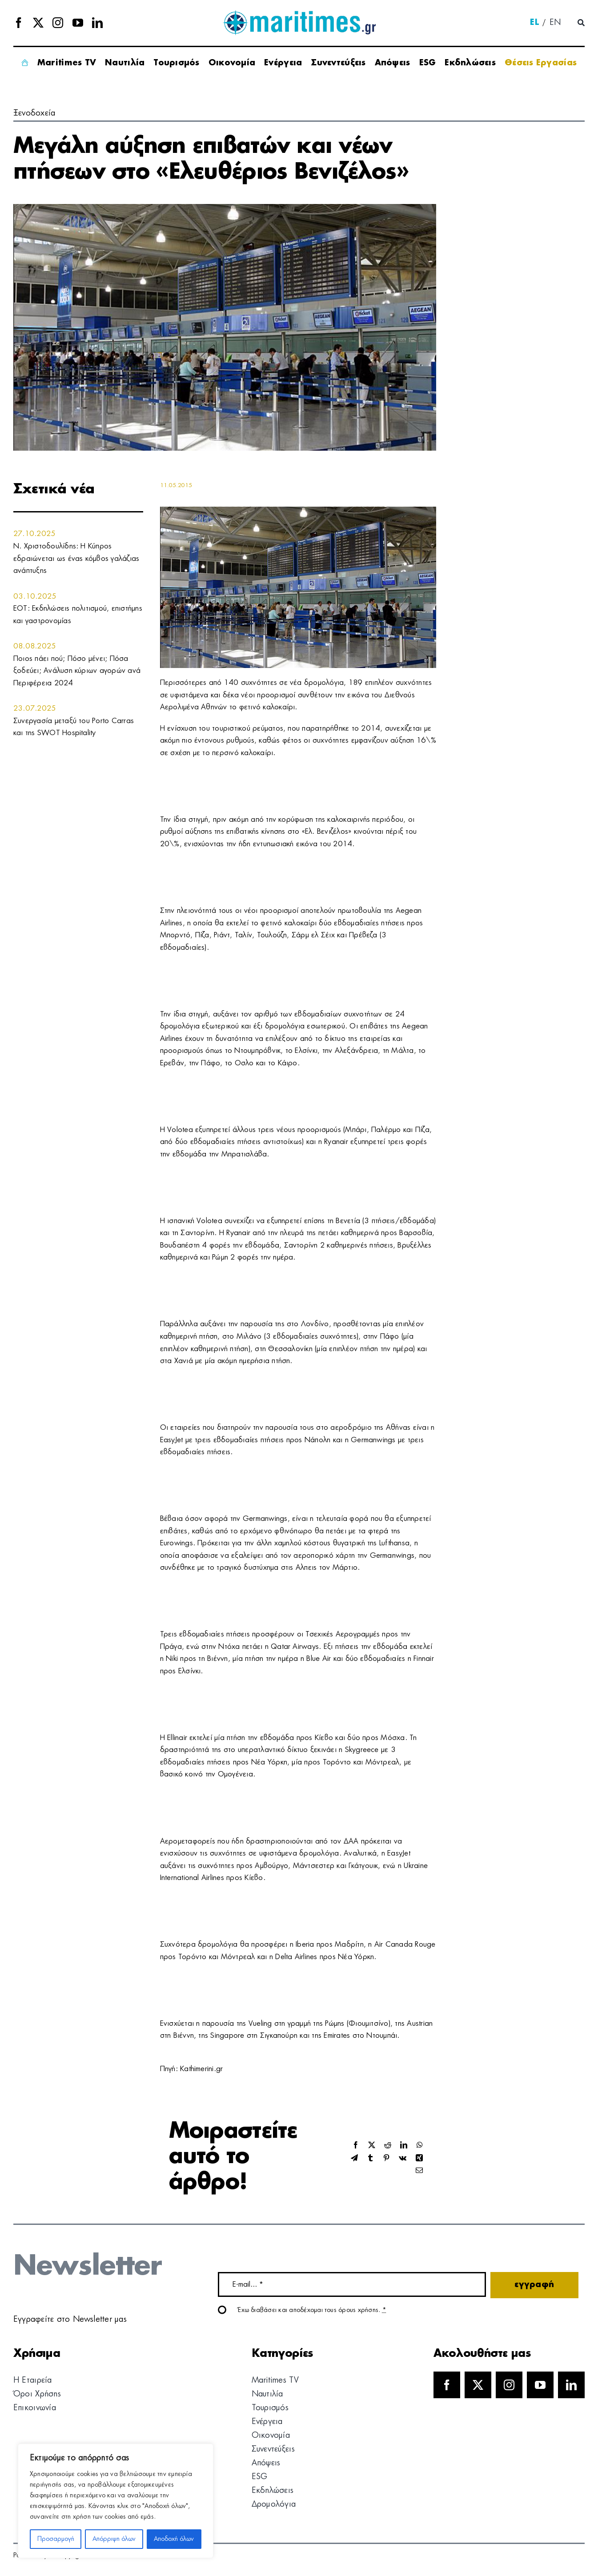  Describe the element at coordinates (534, 23) in the screenshot. I see `[menuitem]` at that location.